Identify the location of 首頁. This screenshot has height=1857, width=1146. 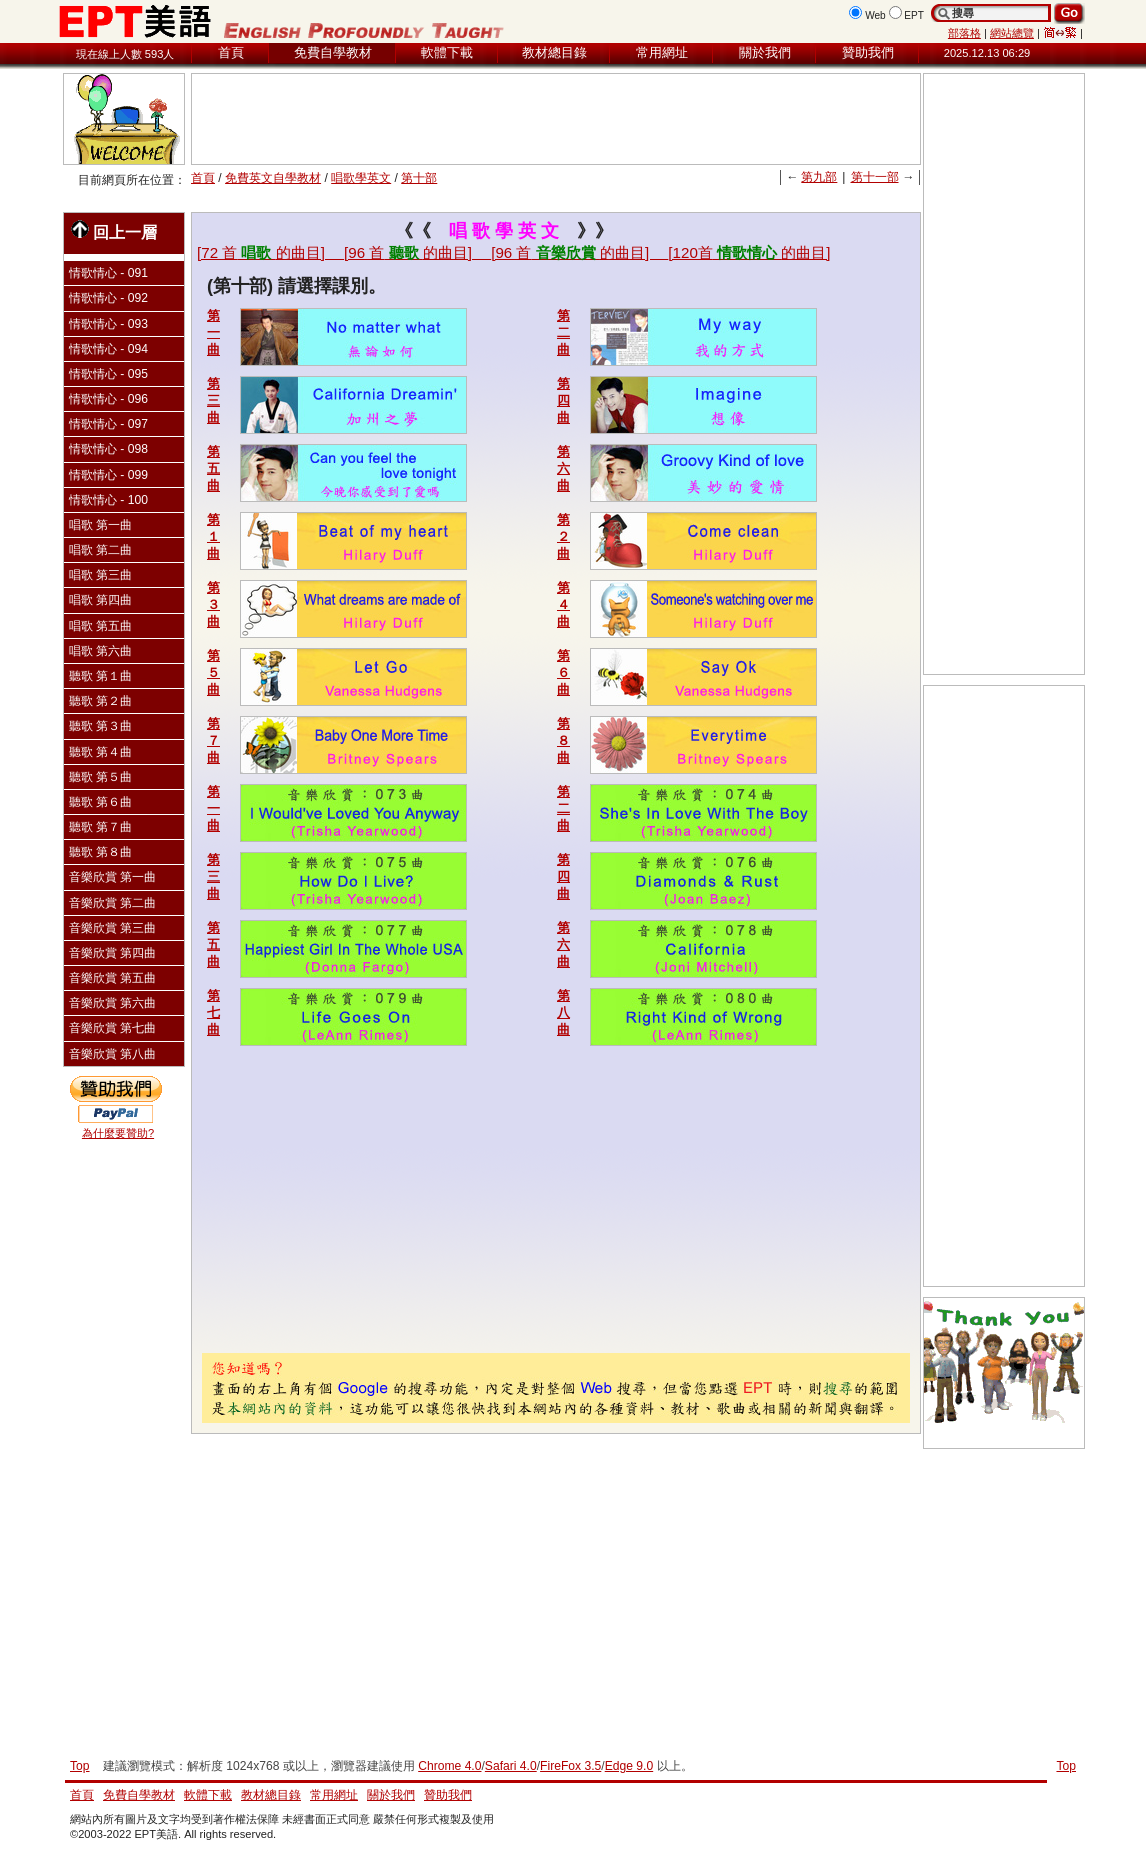
(231, 52).